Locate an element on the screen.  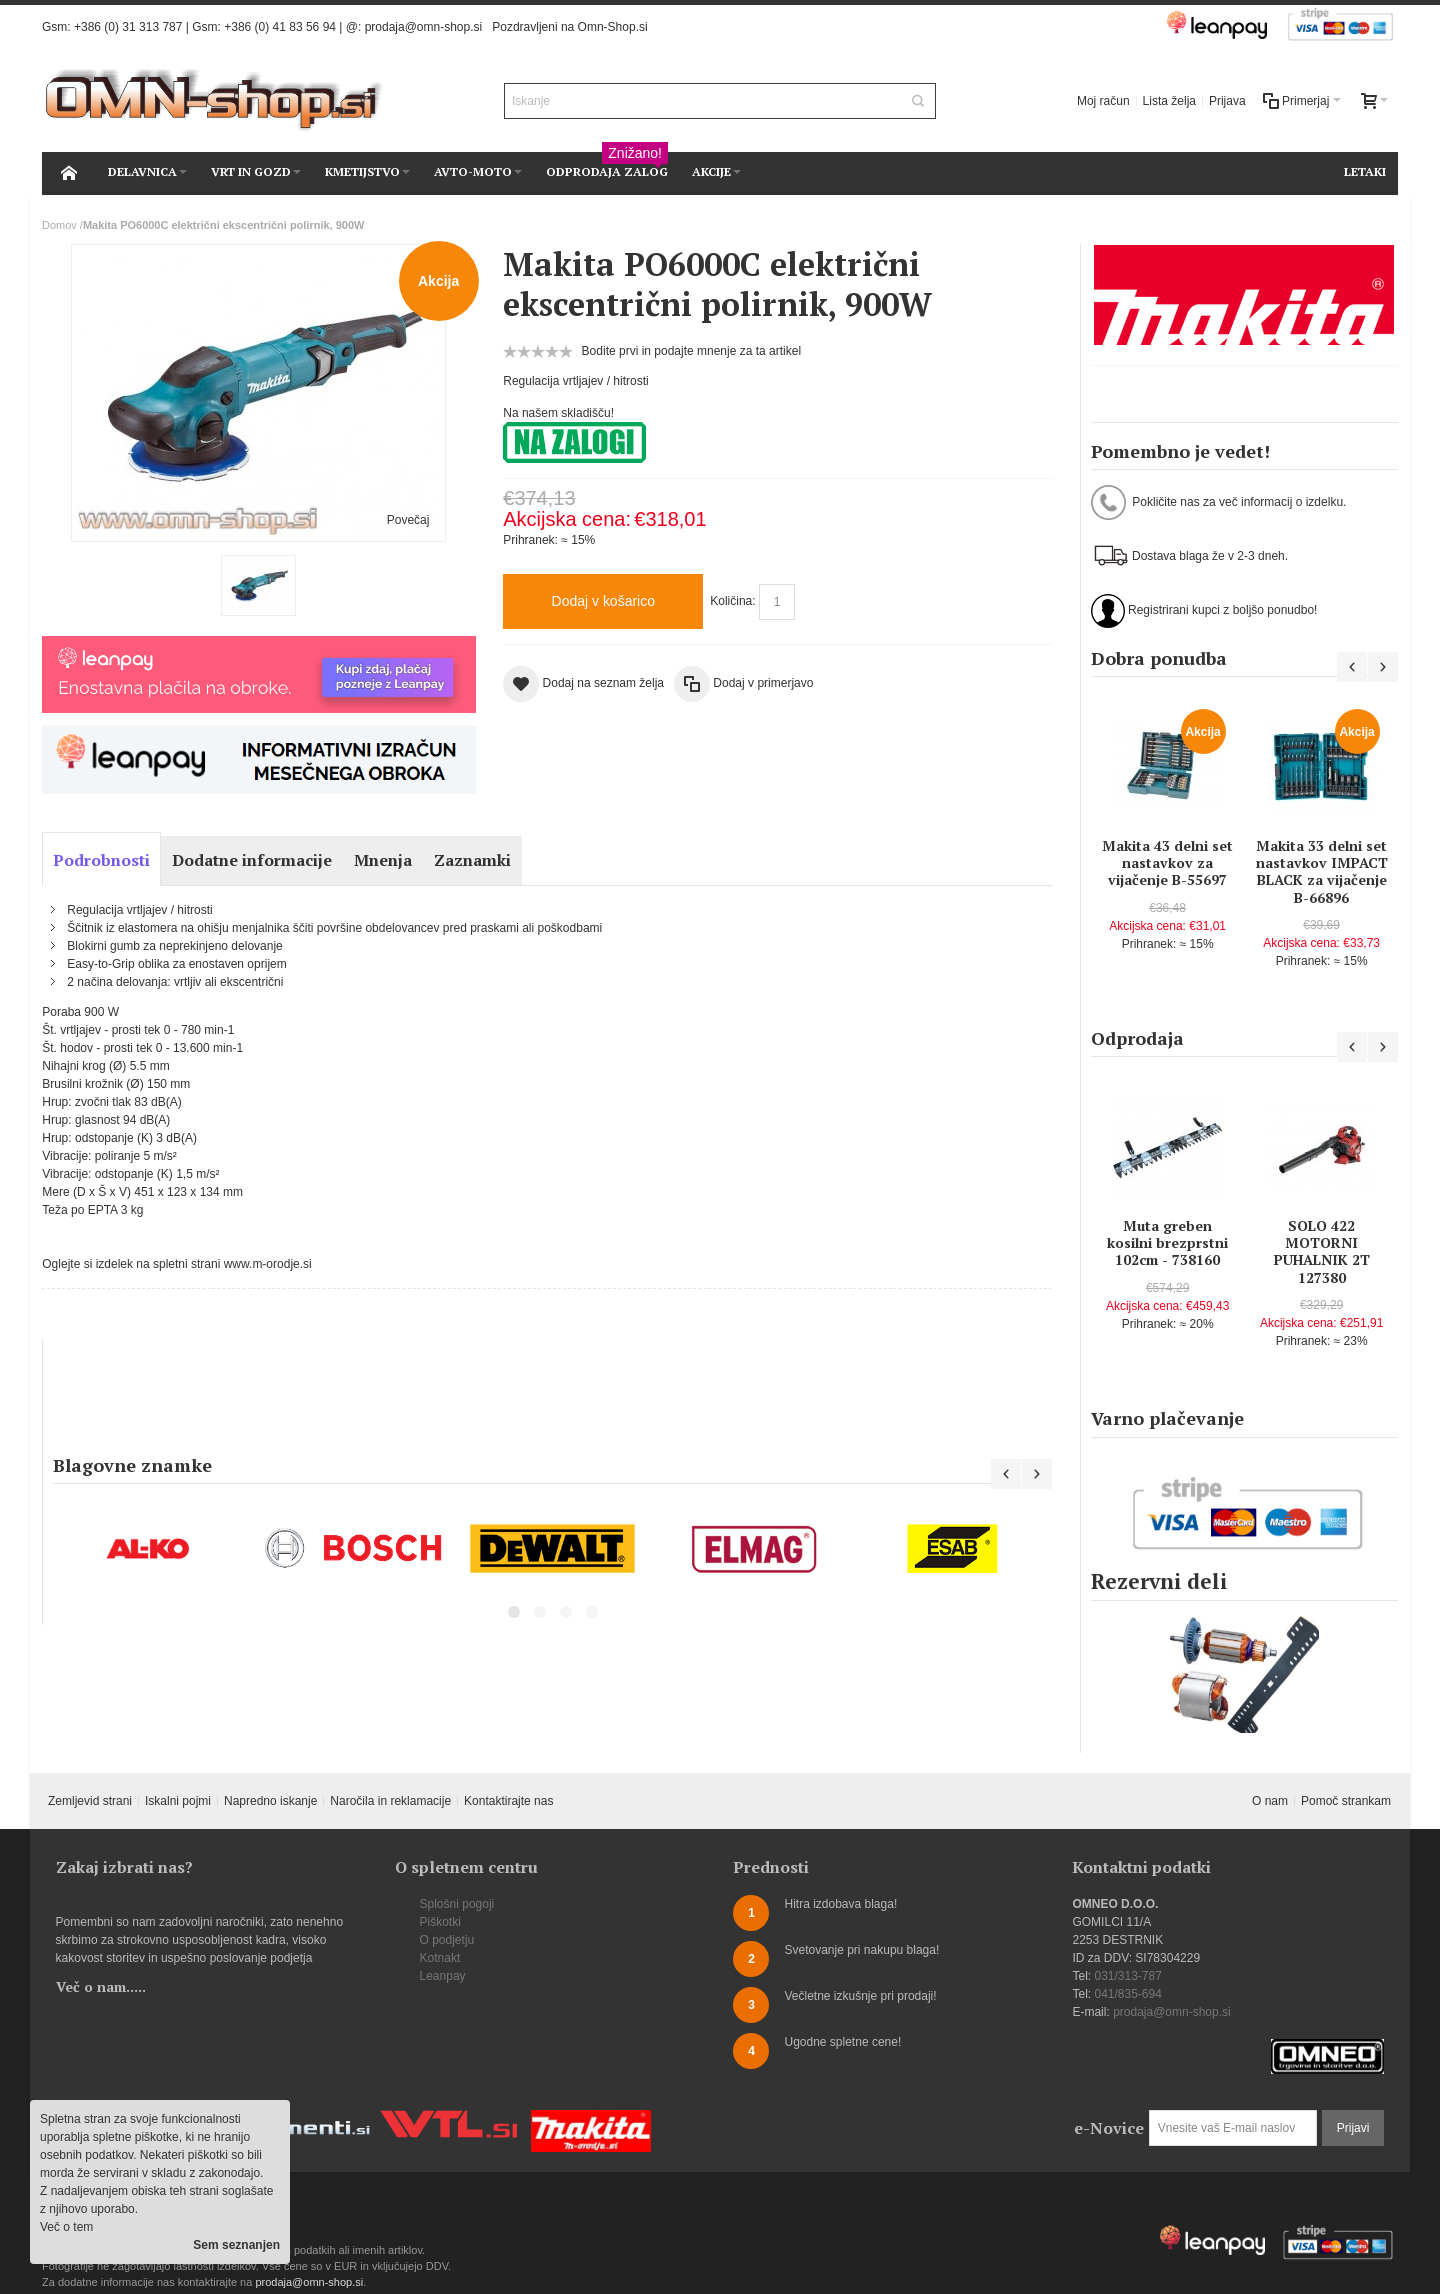
+386 (0) 31 313 787 is located at coordinates (128, 27).